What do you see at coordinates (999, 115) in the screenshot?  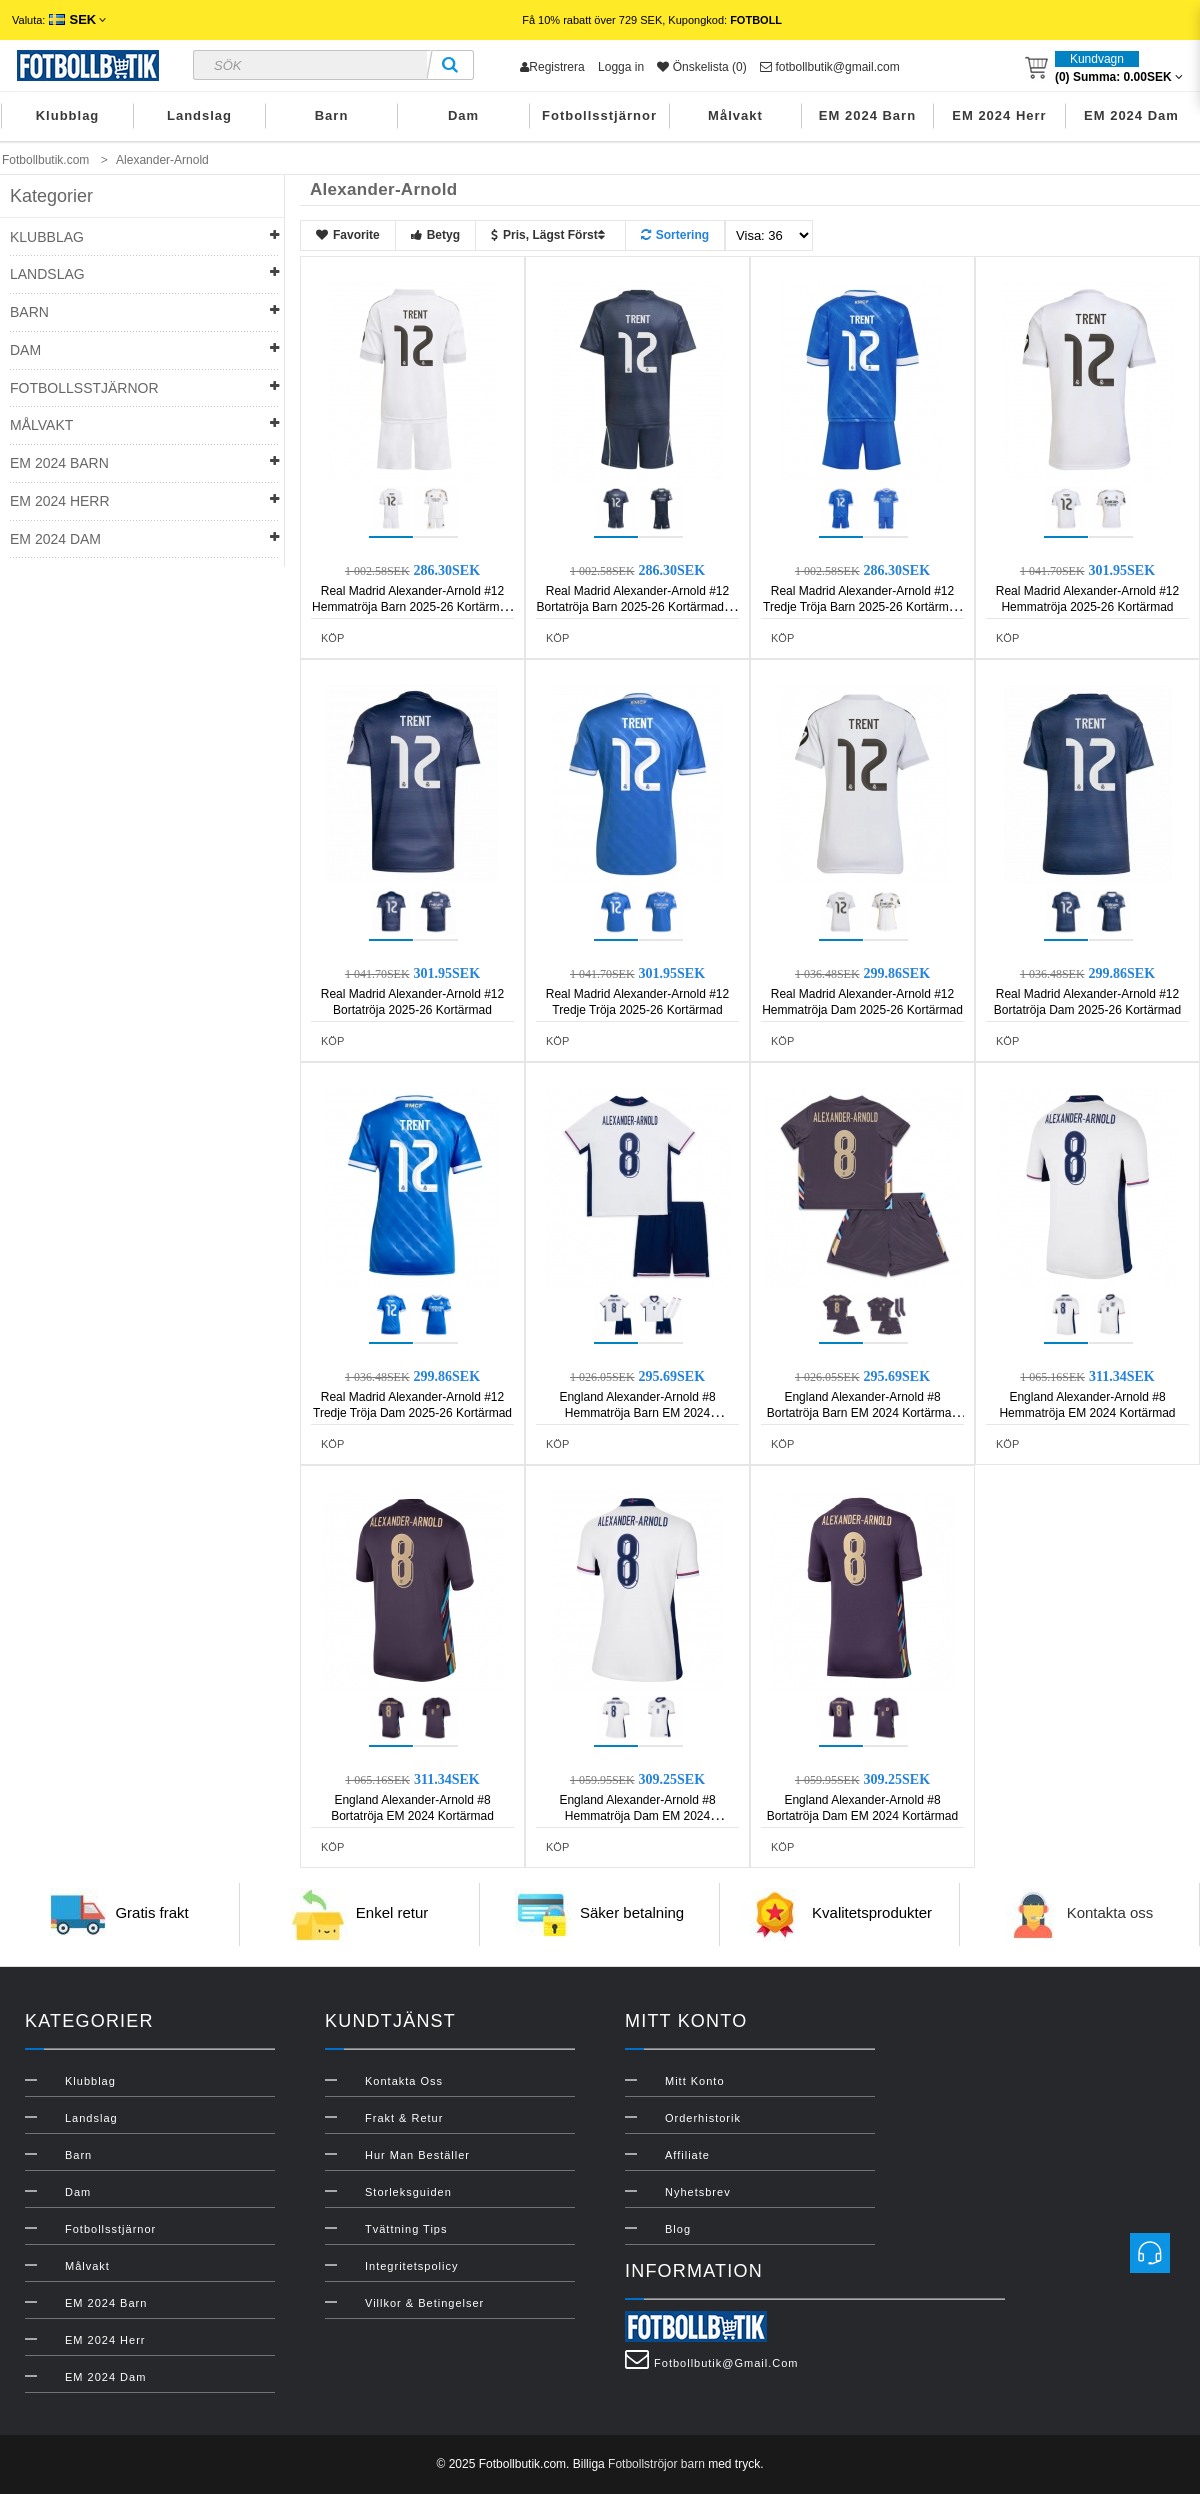 I see `EM 2024 Herr` at bounding box center [999, 115].